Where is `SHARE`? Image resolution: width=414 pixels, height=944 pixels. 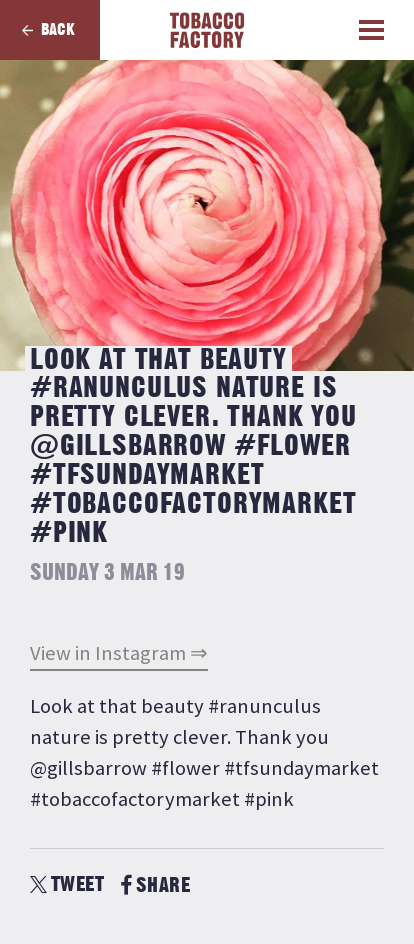
SHARE is located at coordinates (155, 885).